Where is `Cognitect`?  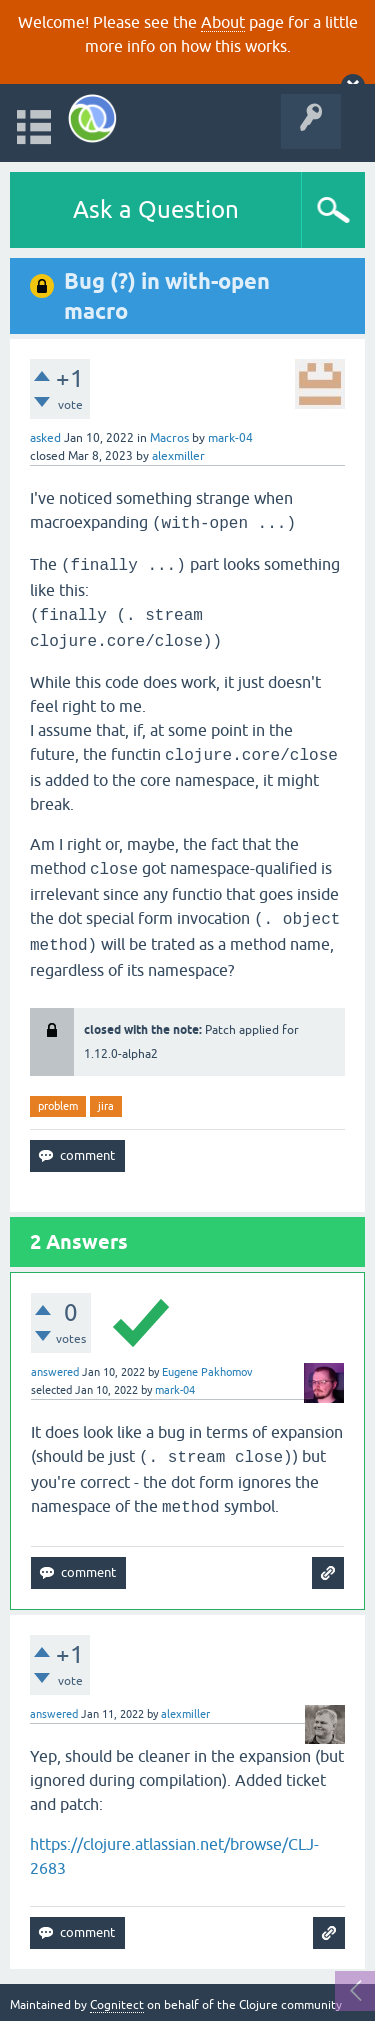 Cognitect is located at coordinates (117, 2005).